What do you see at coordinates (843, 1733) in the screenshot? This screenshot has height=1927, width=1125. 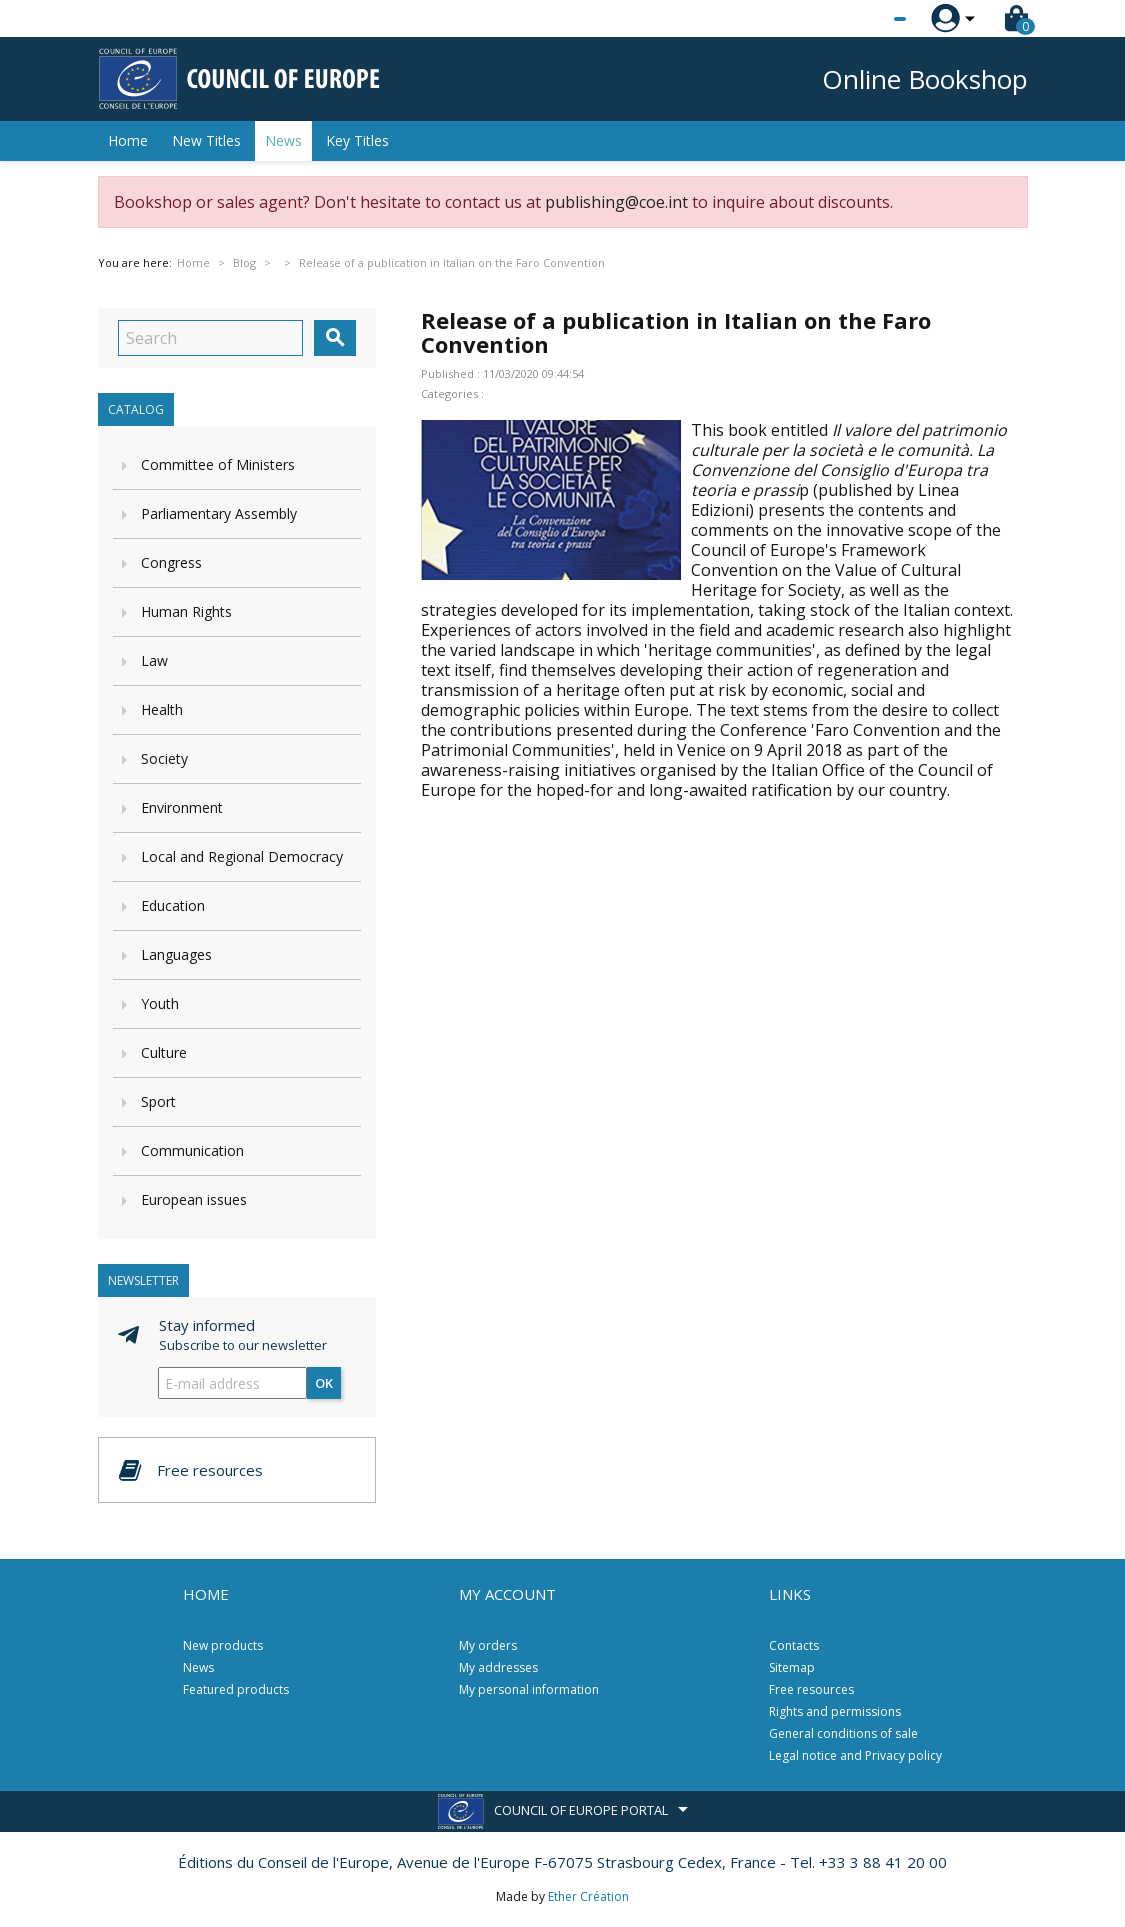 I see `General conditions of sale` at bounding box center [843, 1733].